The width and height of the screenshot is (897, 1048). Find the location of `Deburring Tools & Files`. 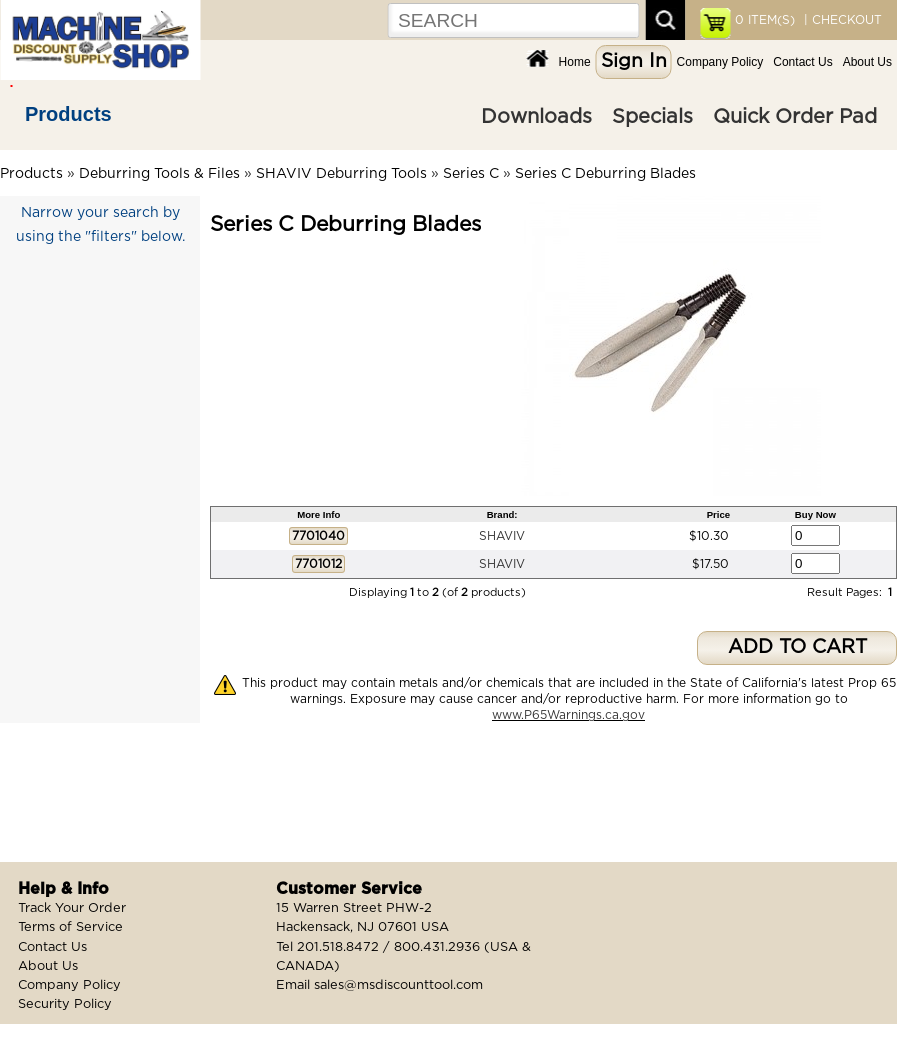

Deburring Tools & Files is located at coordinates (159, 174).